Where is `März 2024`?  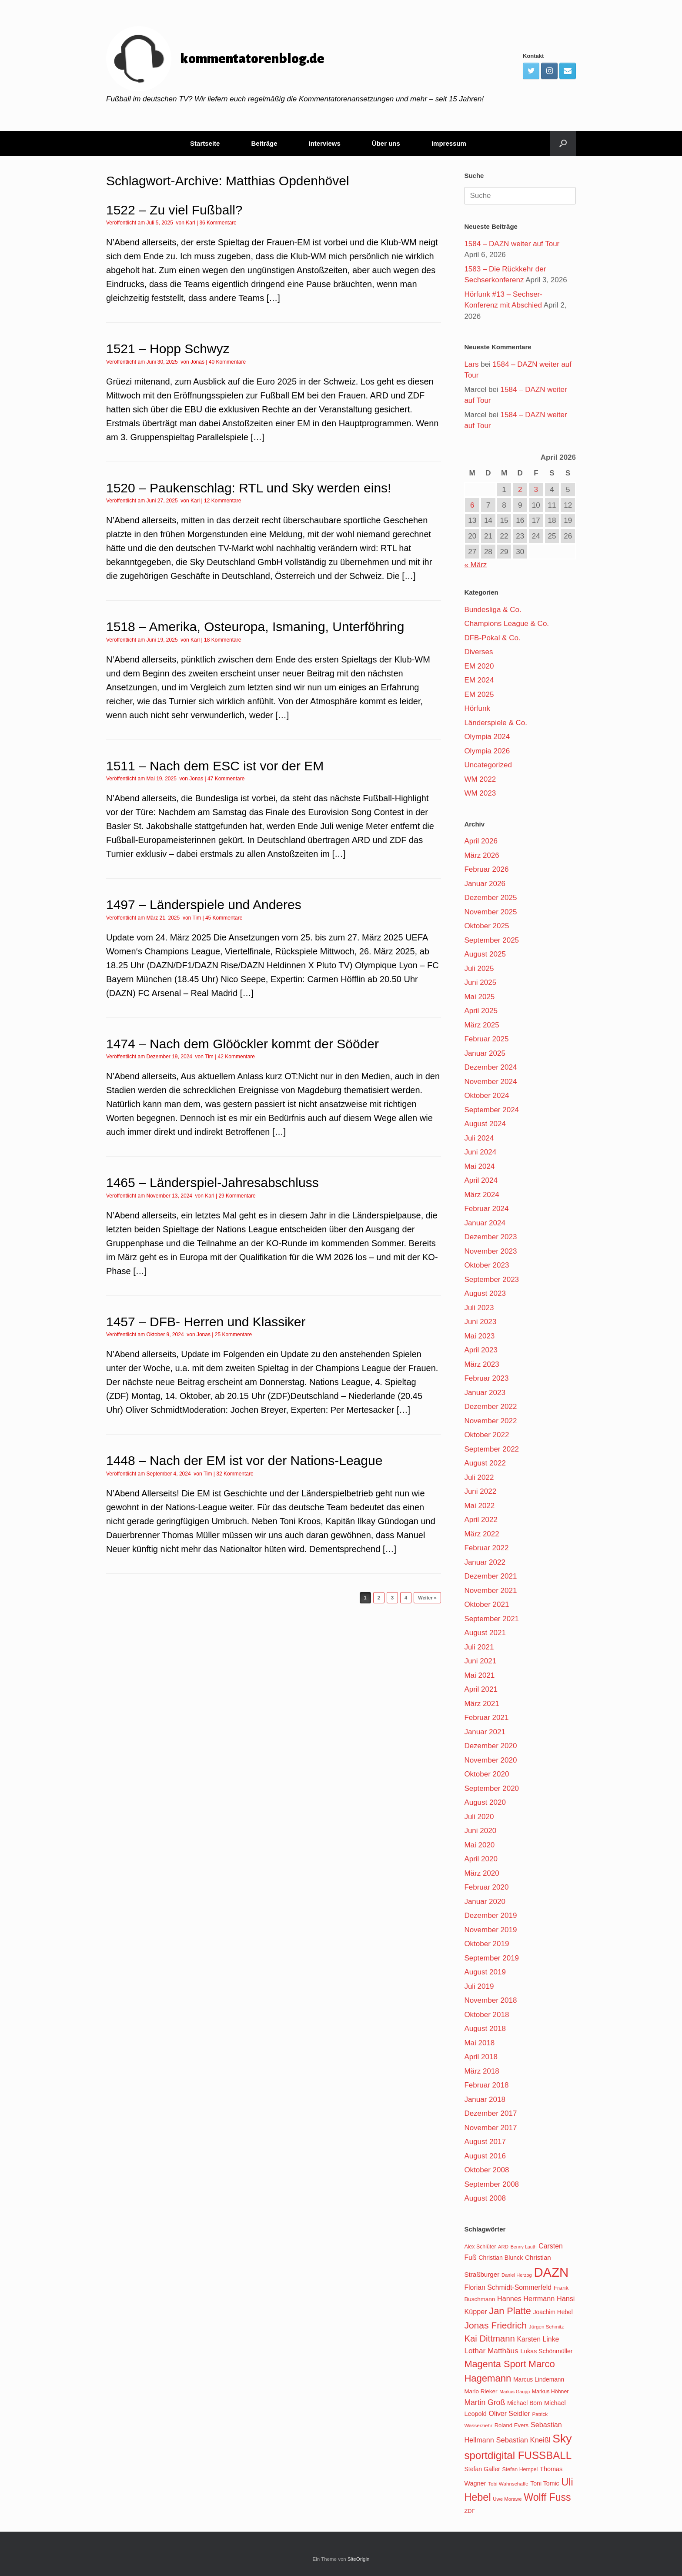 März 2024 is located at coordinates (481, 1195).